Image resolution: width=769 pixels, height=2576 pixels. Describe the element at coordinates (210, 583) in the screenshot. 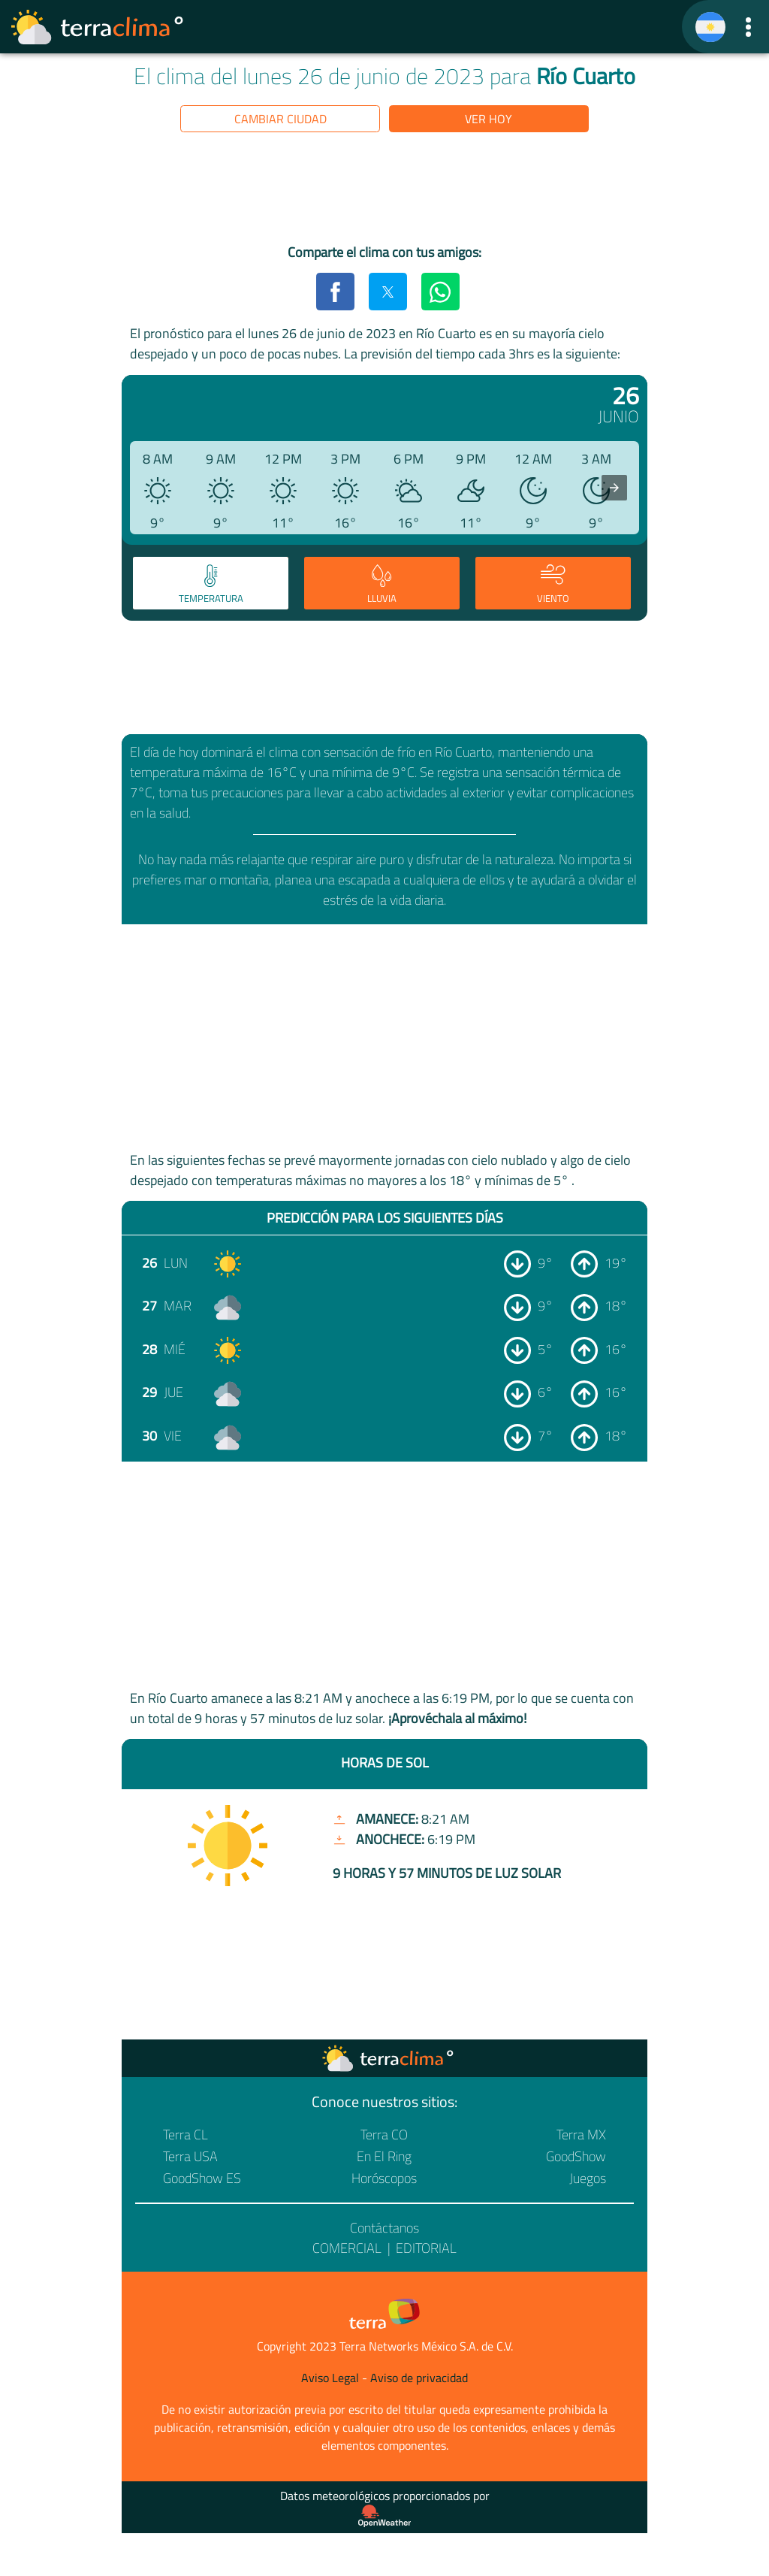

I see `[tab]` at that location.